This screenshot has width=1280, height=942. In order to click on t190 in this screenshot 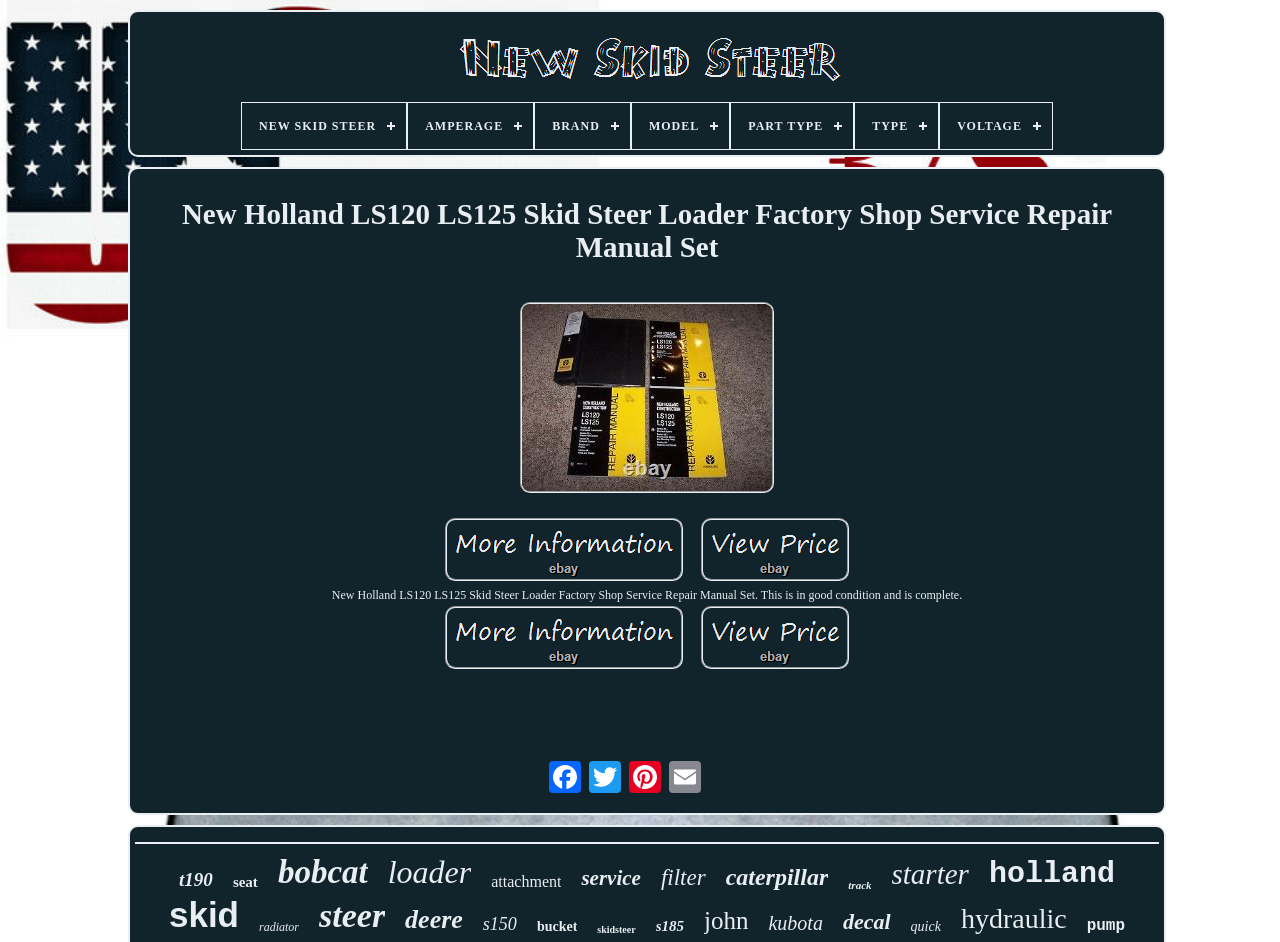, I will do `click(196, 879)`.